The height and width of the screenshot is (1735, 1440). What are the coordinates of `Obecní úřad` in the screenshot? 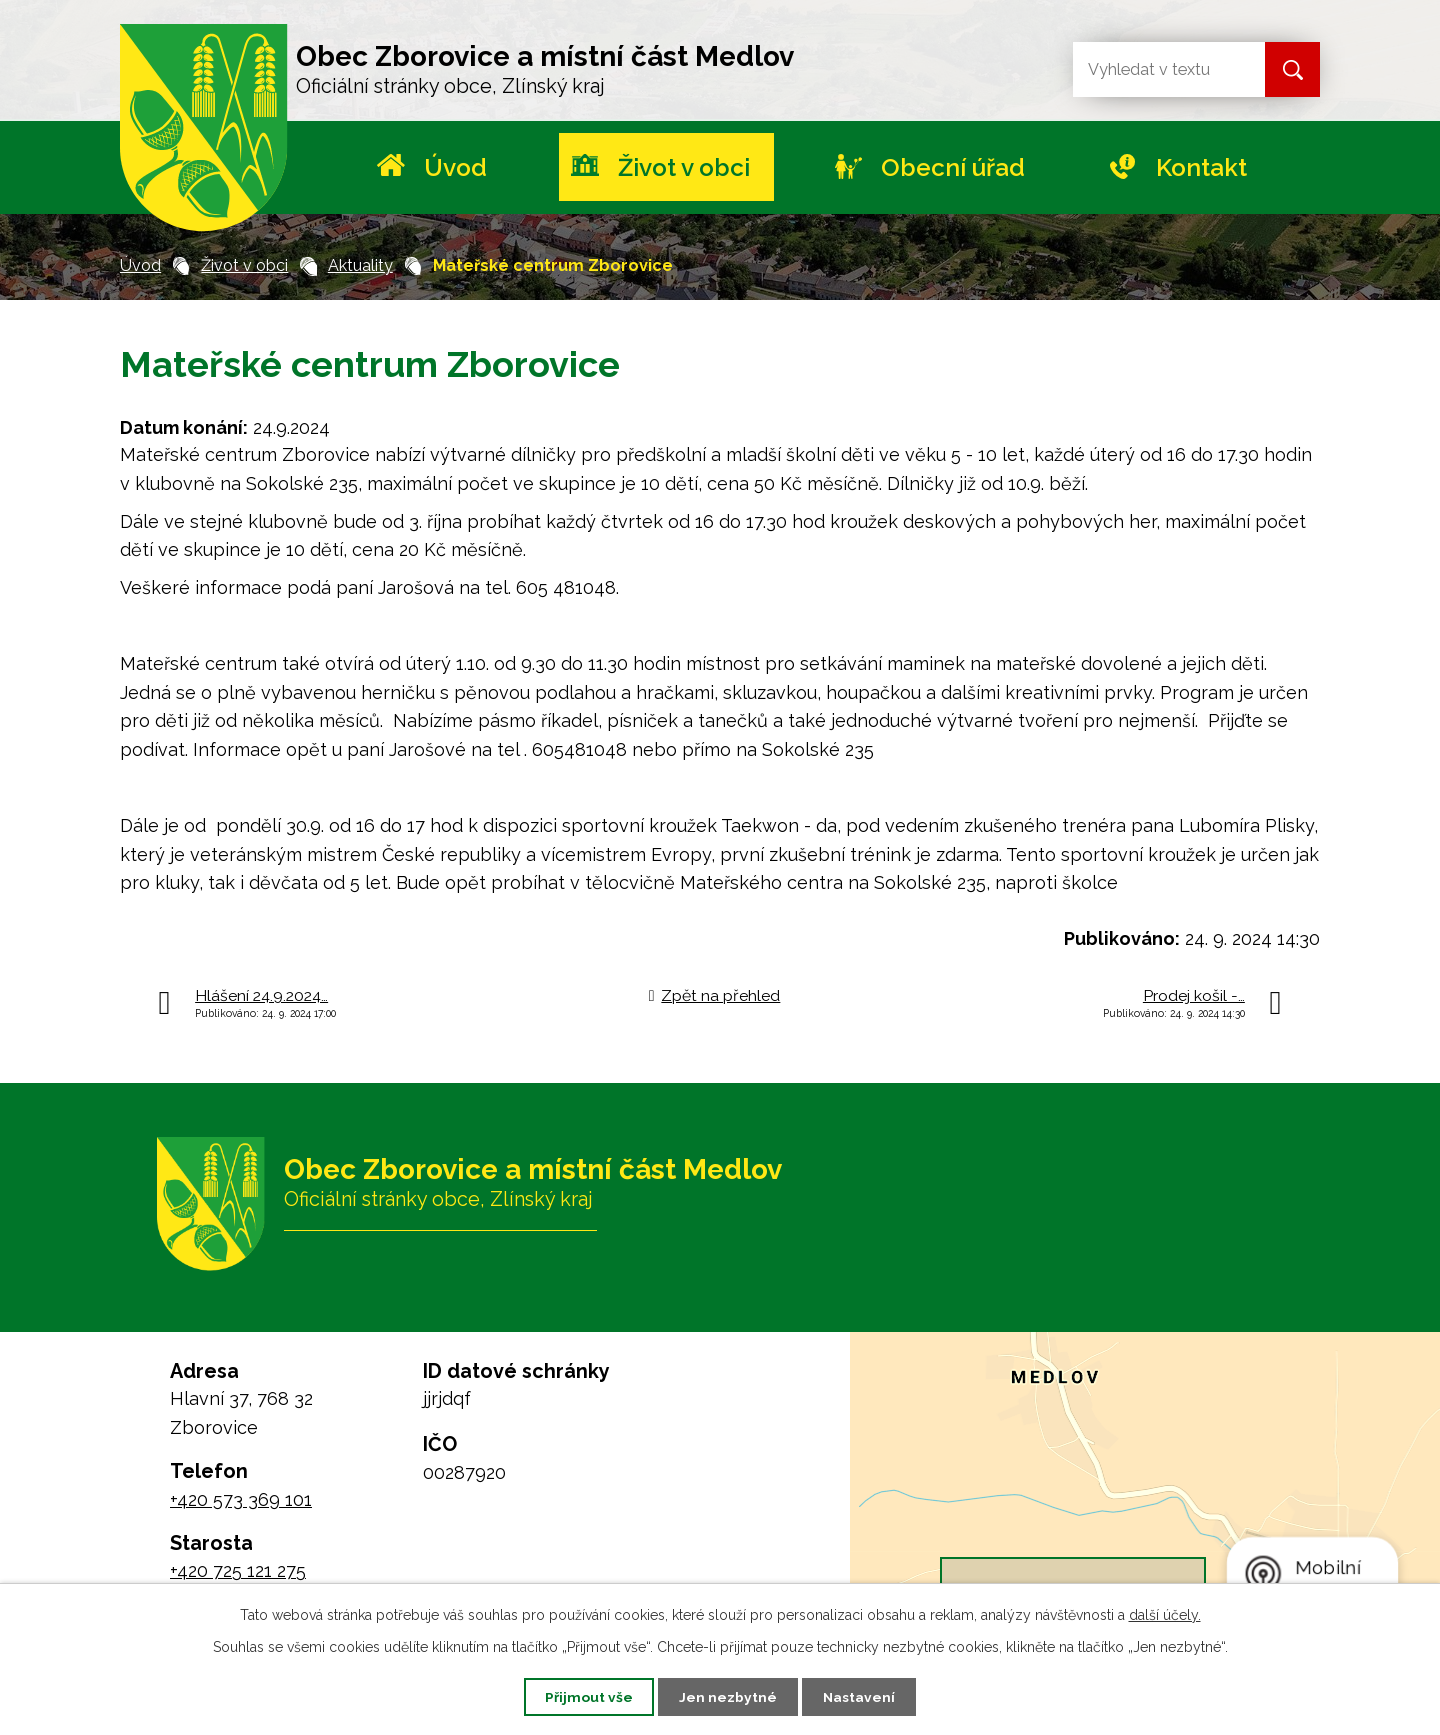 It's located at (953, 167).